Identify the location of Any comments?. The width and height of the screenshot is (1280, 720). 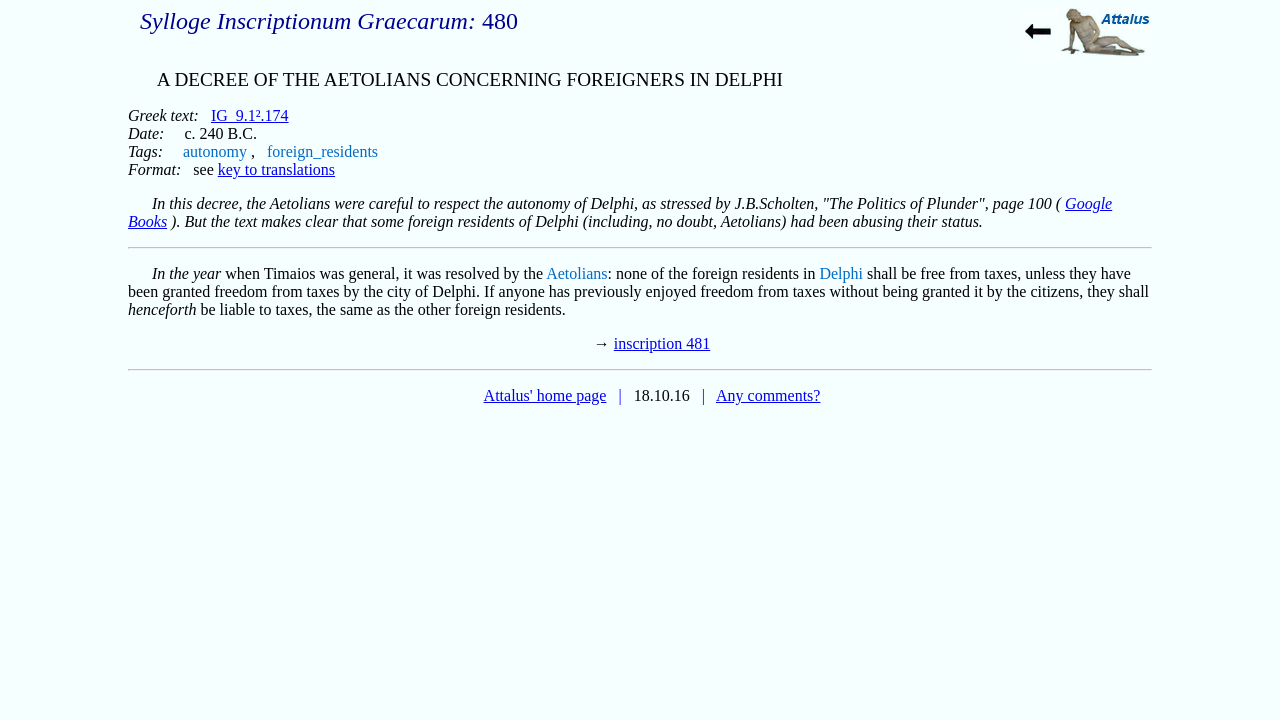
(768, 395).